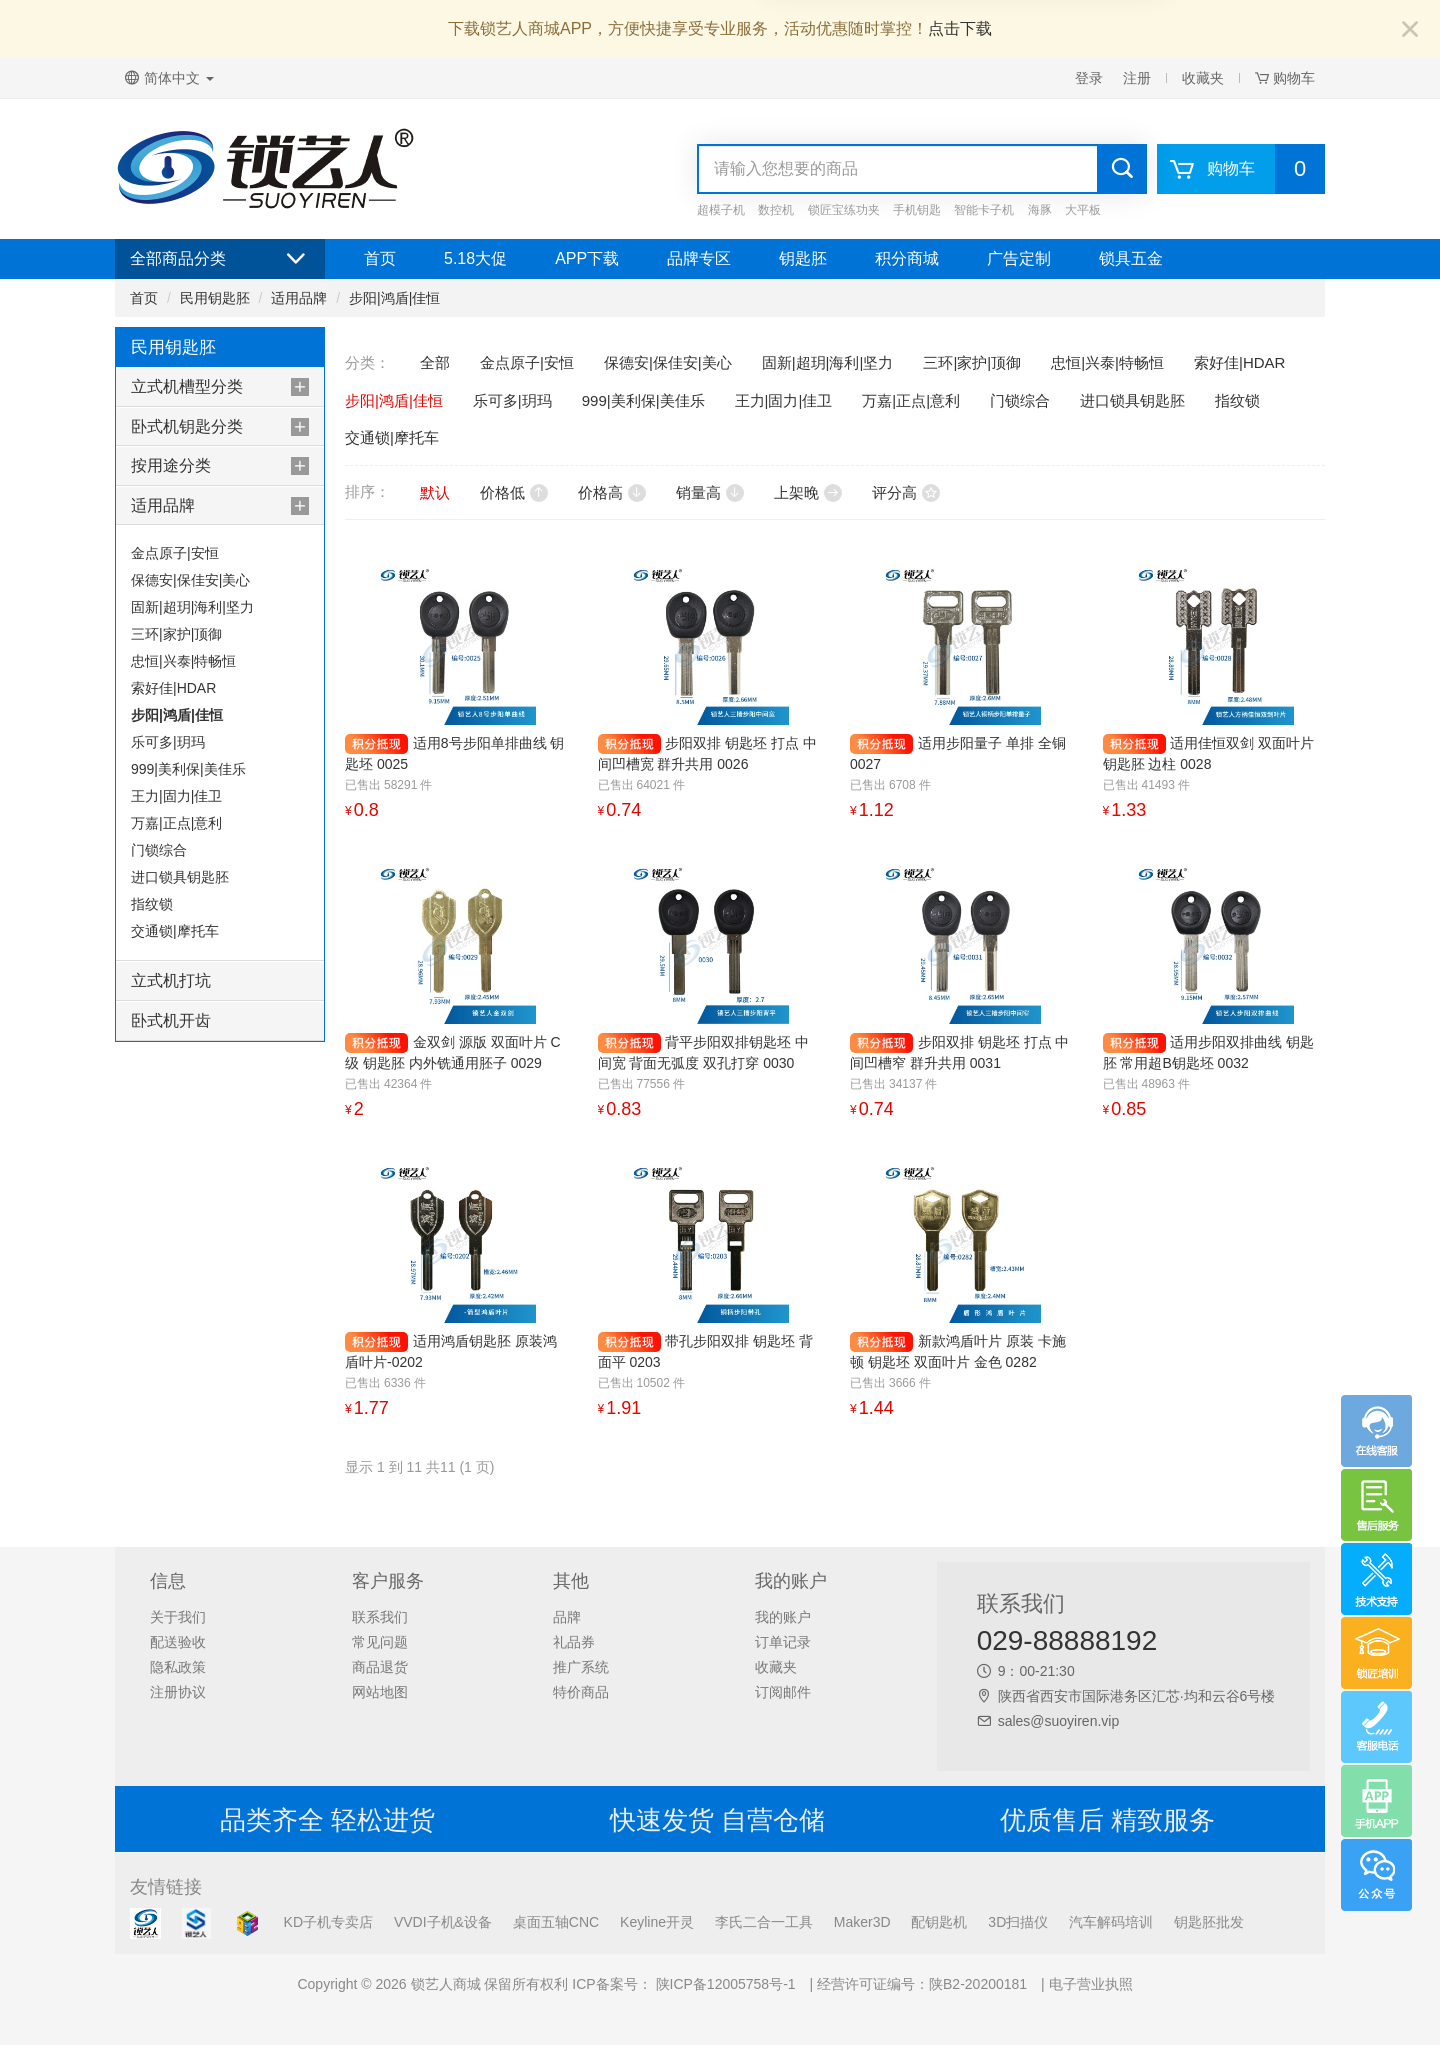 The image size is (1440, 2045). Describe the element at coordinates (721, 210) in the screenshot. I see `超模子机` at that location.